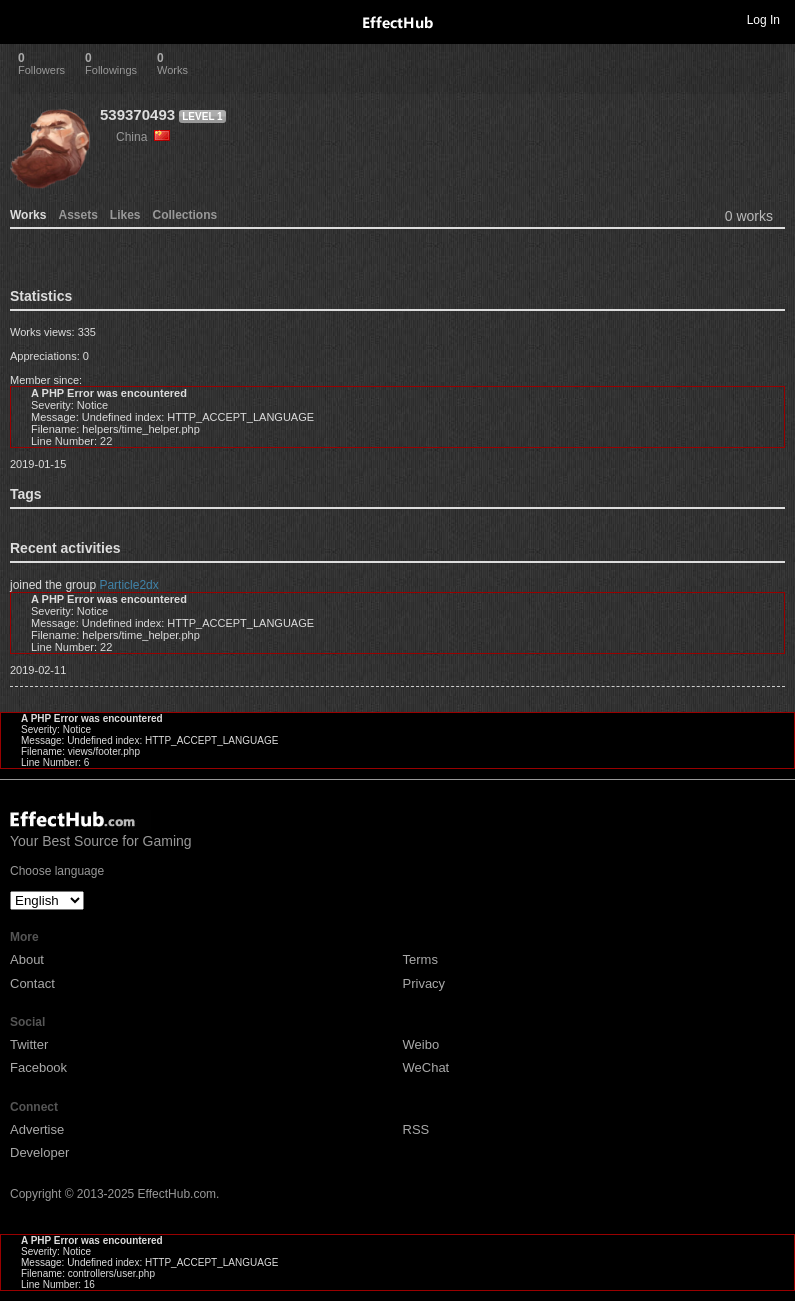 The width and height of the screenshot is (795, 1301). What do you see at coordinates (421, 1044) in the screenshot?
I see `Weibo` at bounding box center [421, 1044].